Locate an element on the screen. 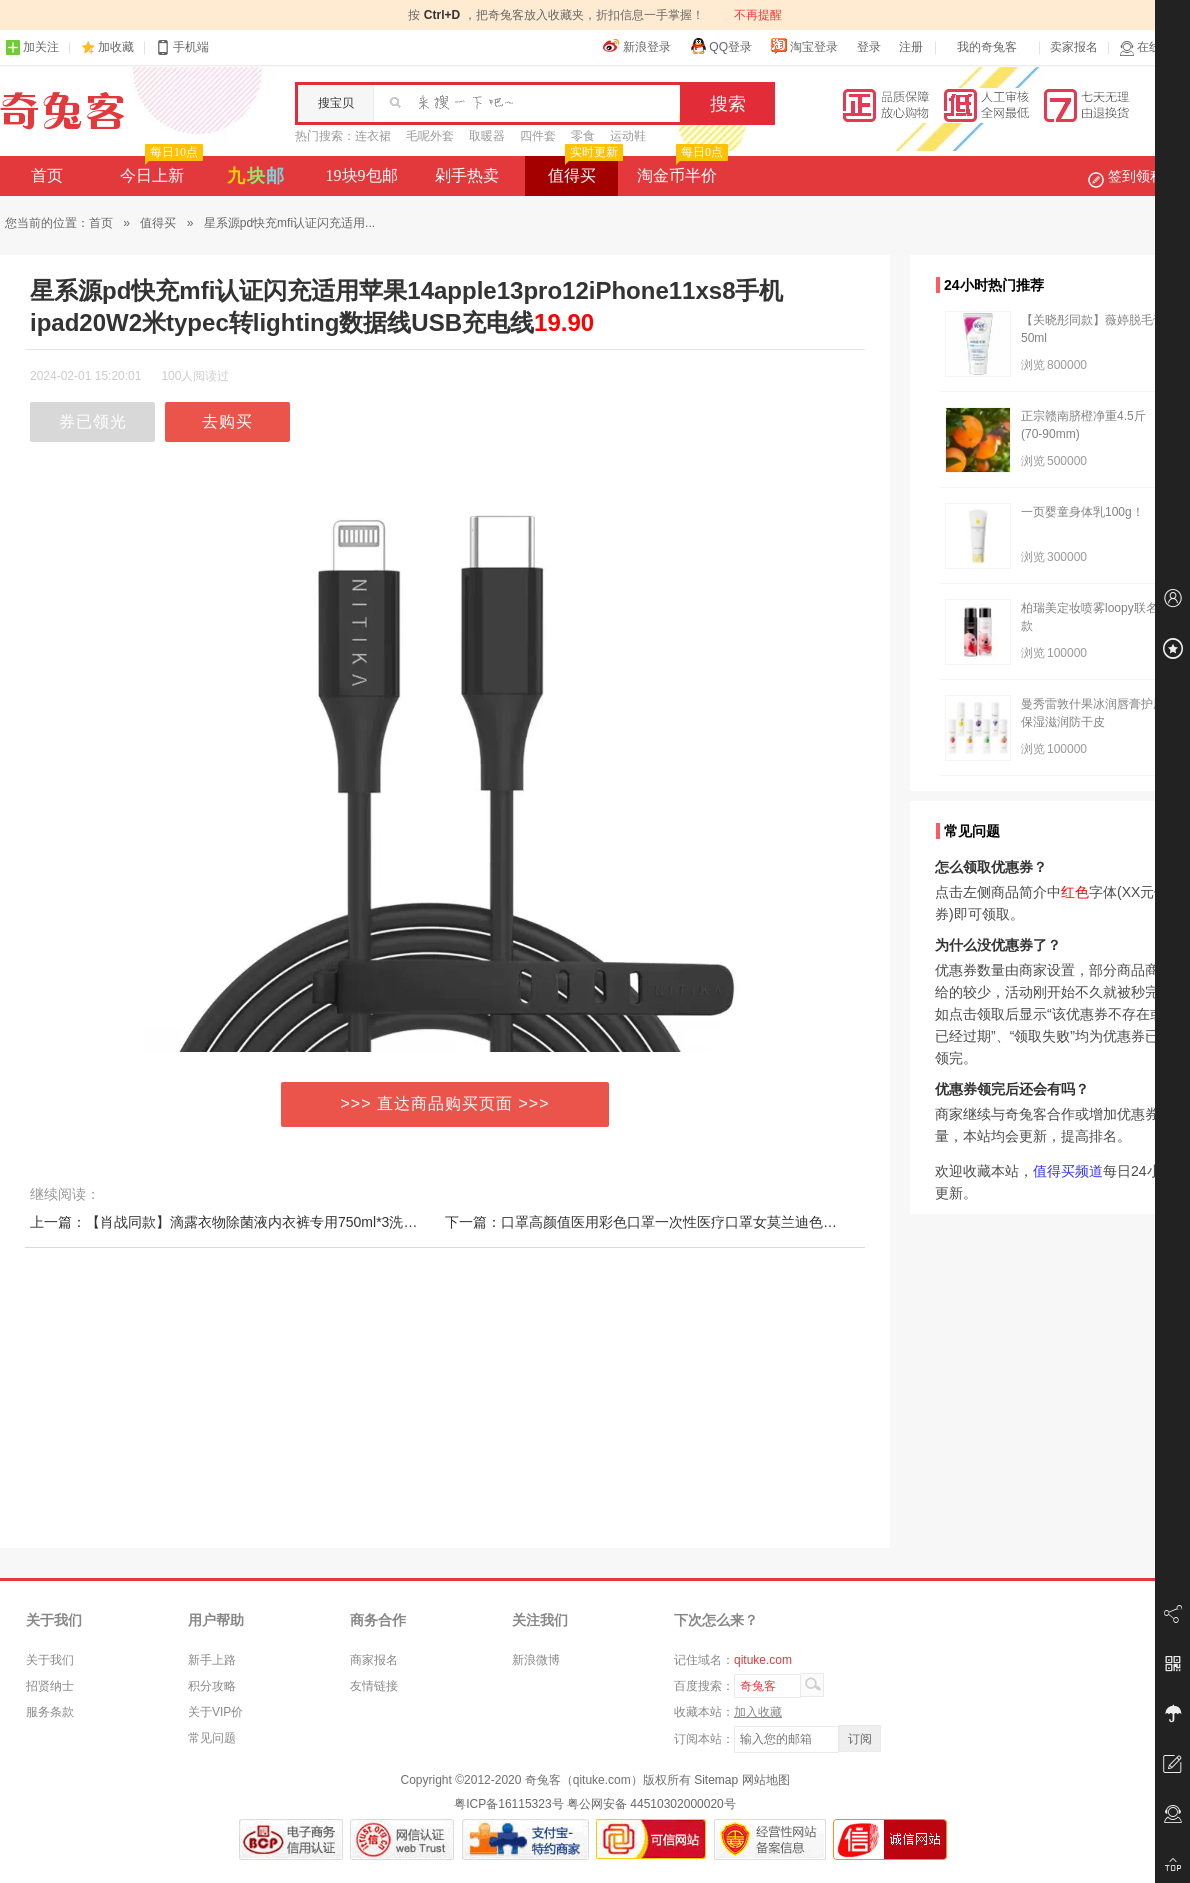 Image resolution: width=1190 pixels, height=1883 pixels. 粤ICP备16115323号 is located at coordinates (508, 1804).